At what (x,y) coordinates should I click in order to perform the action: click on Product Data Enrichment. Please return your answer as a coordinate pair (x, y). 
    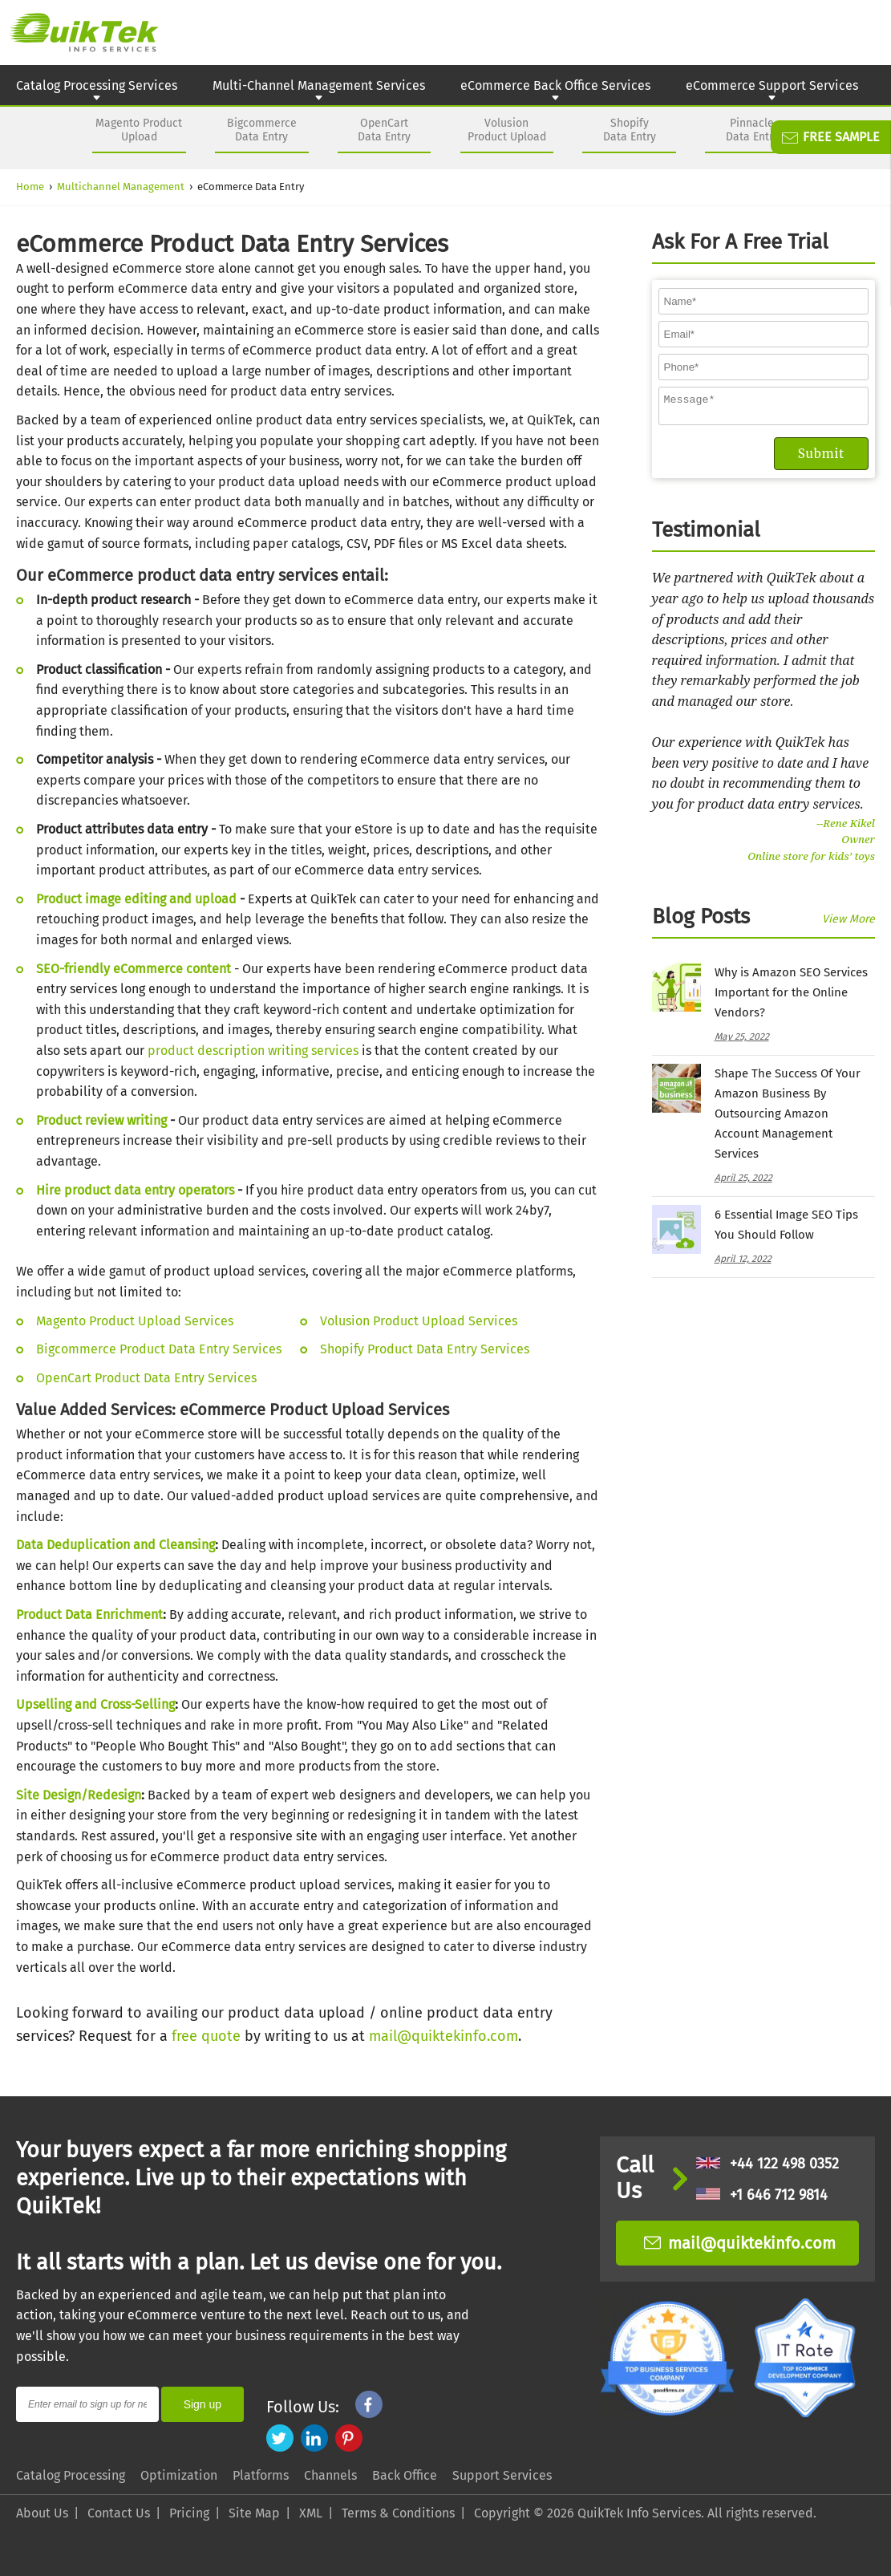
    Looking at the image, I should click on (89, 1614).